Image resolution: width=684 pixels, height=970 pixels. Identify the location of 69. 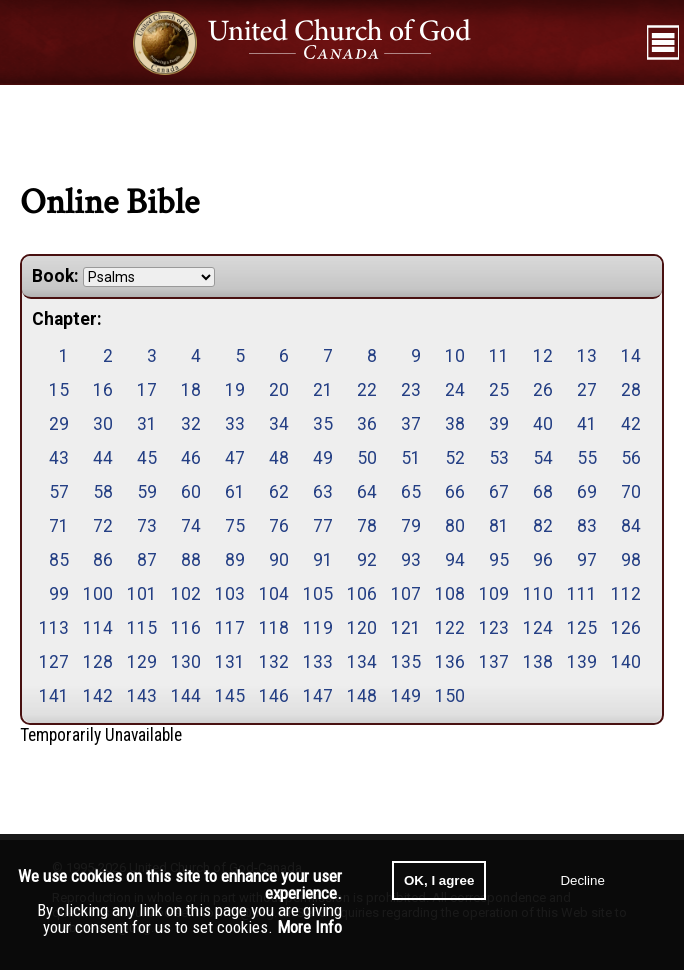
(587, 492).